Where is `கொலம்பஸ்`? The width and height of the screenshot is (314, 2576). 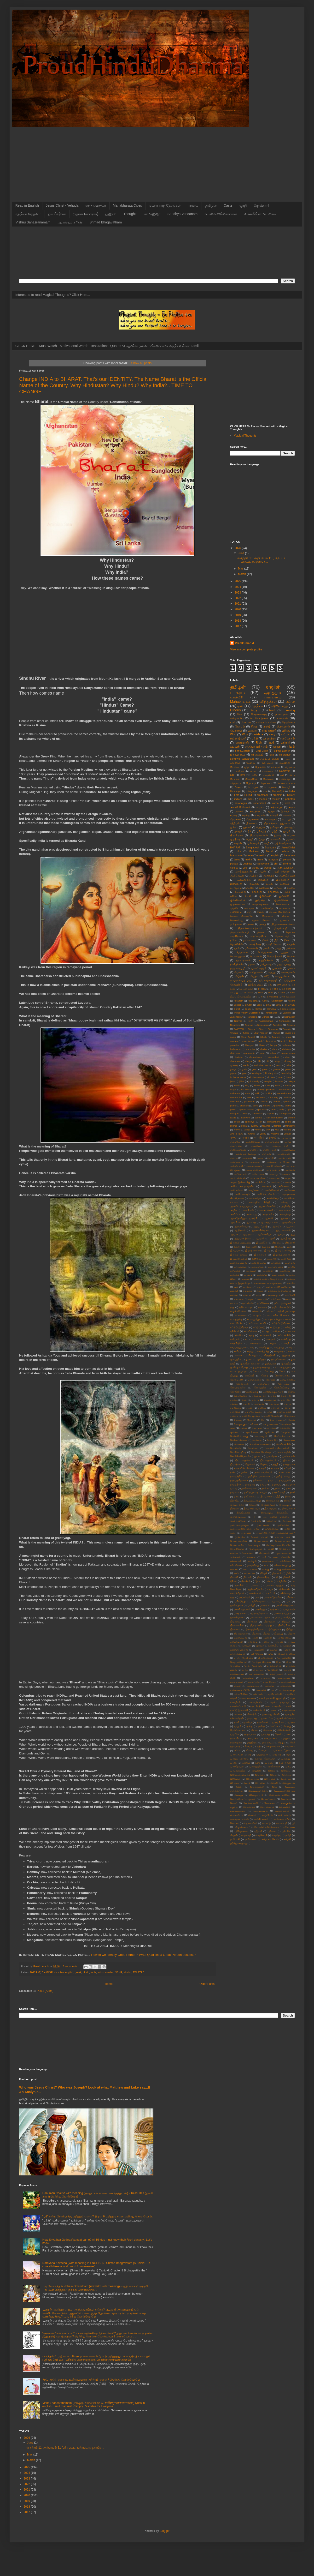 கொலம்பஸ் is located at coordinates (236, 1379).